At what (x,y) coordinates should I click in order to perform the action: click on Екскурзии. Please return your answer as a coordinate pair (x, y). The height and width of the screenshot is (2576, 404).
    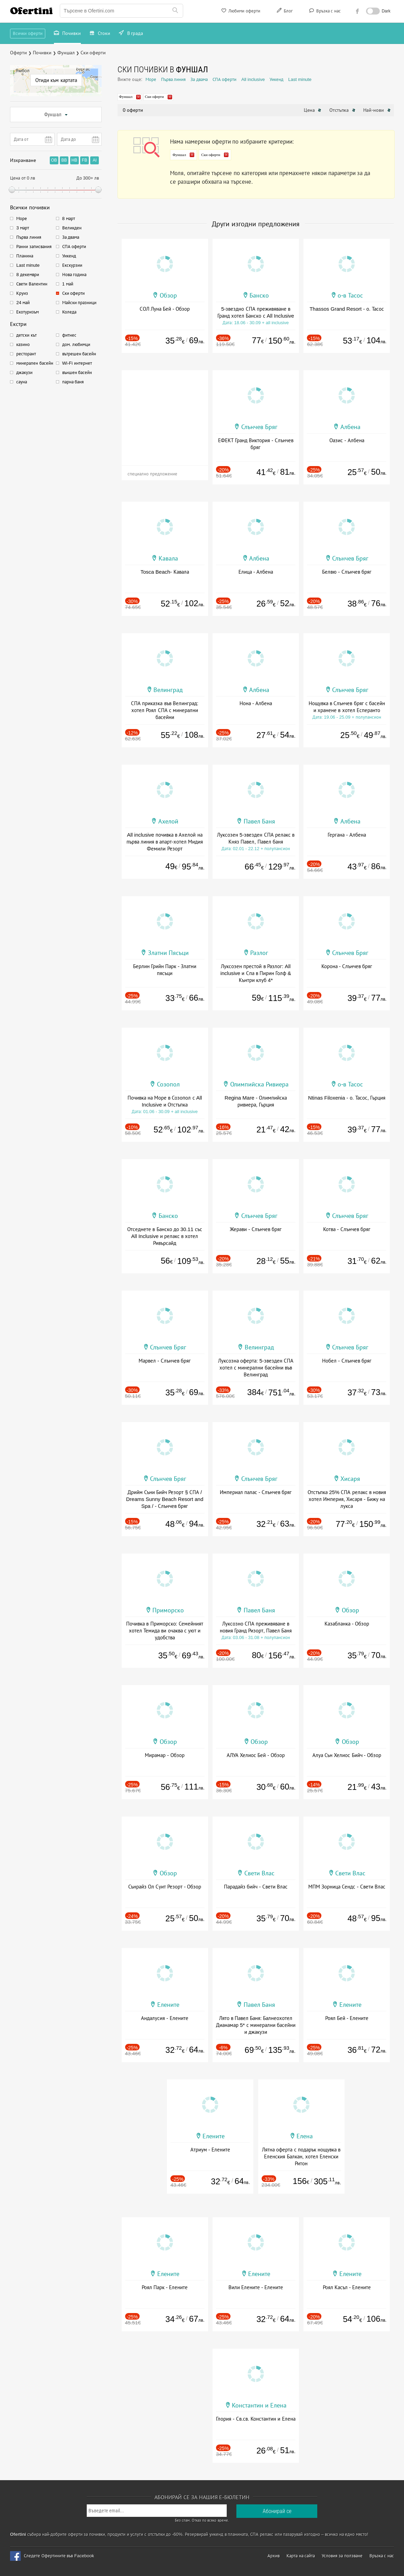
    Looking at the image, I should click on (72, 265).